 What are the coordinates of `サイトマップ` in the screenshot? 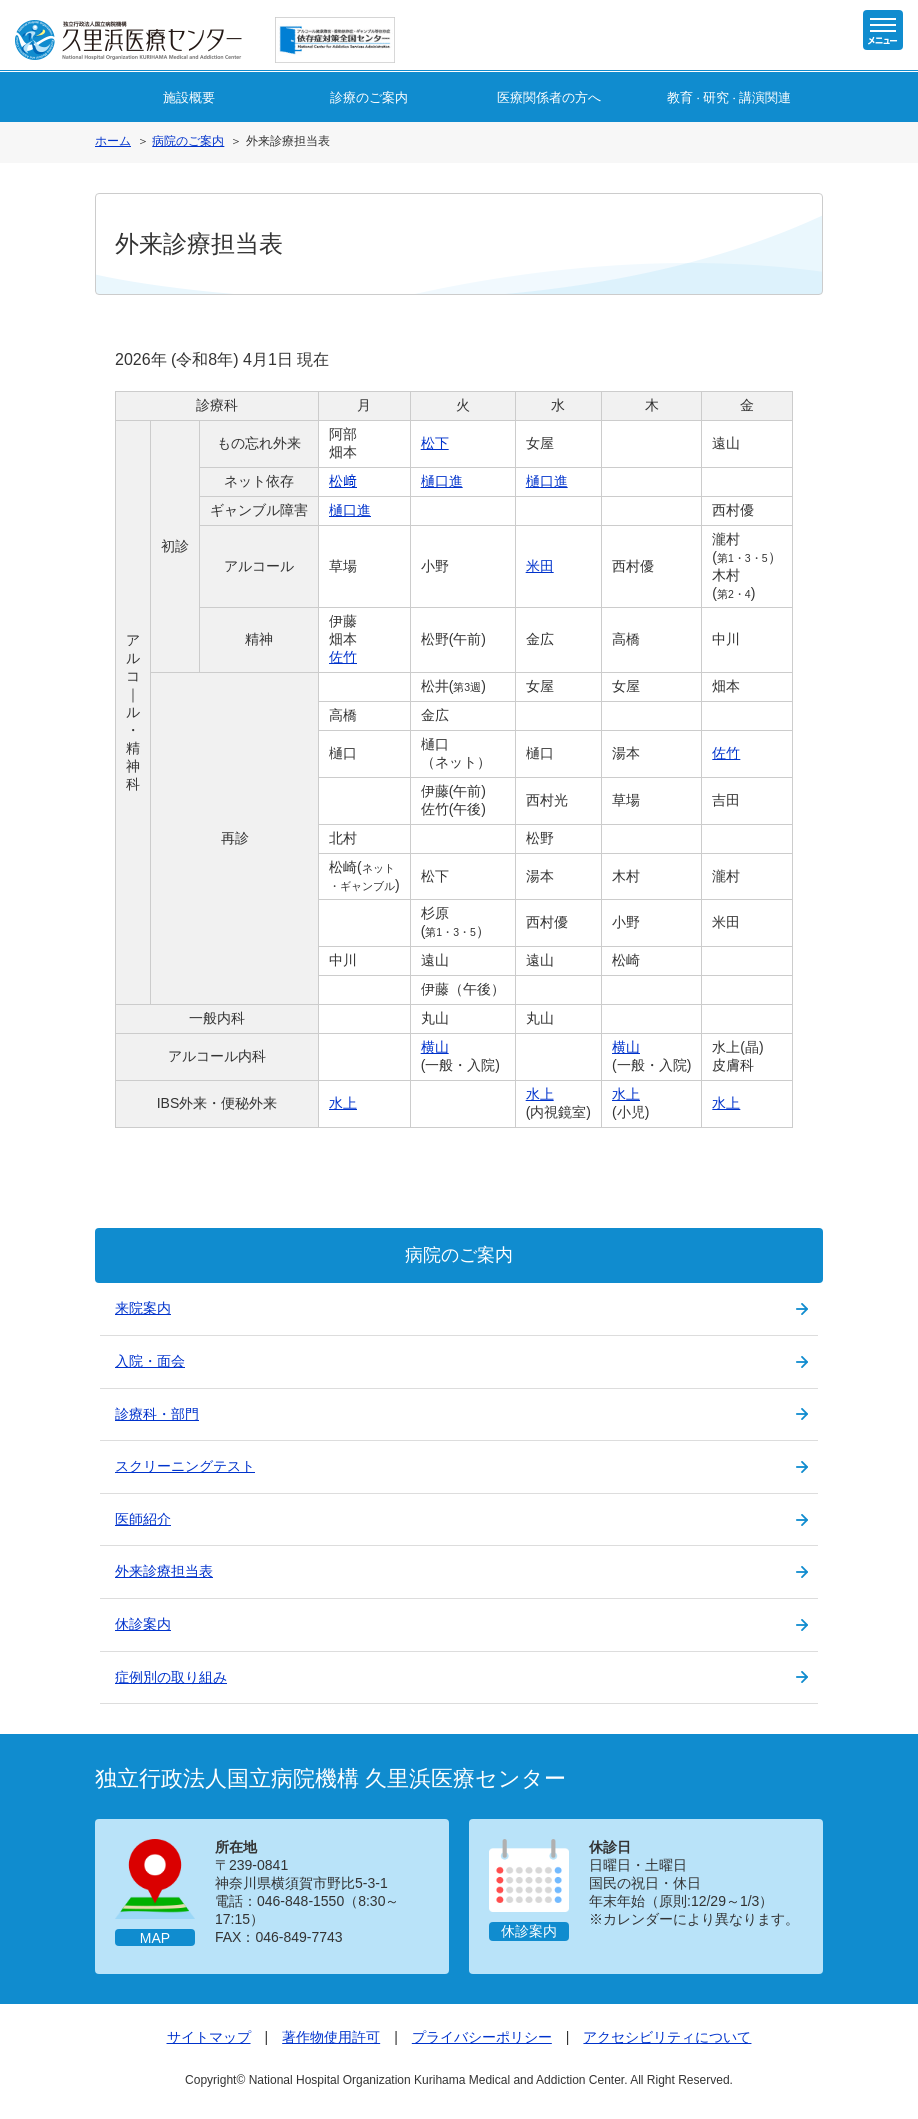 It's located at (209, 2037).